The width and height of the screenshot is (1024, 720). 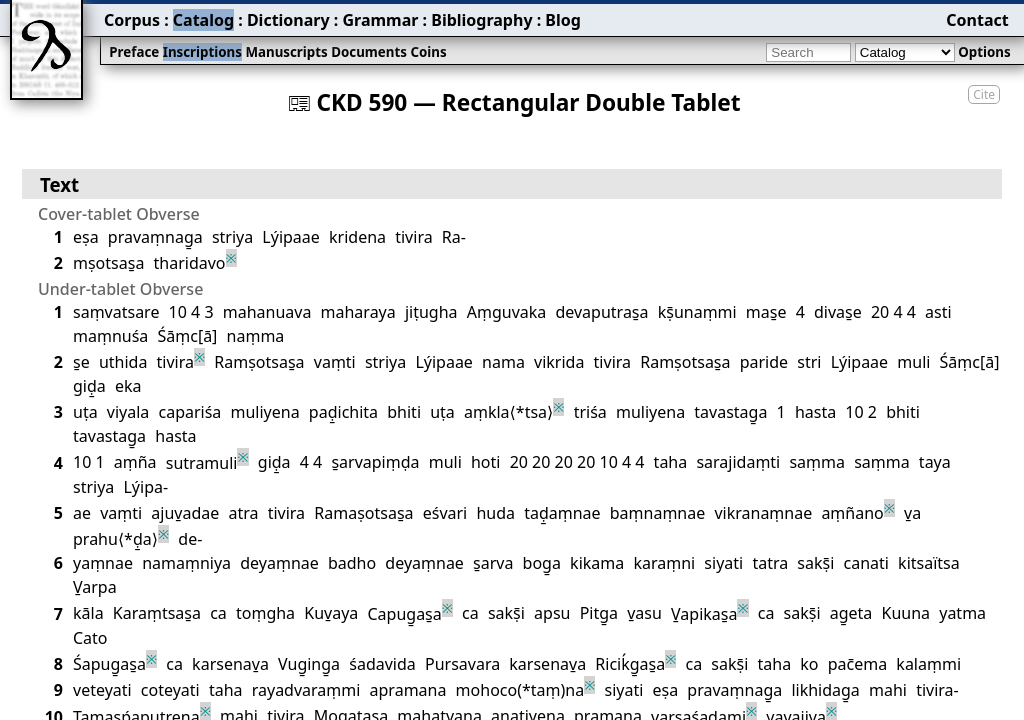 I want to click on Cite, so click(x=984, y=94).